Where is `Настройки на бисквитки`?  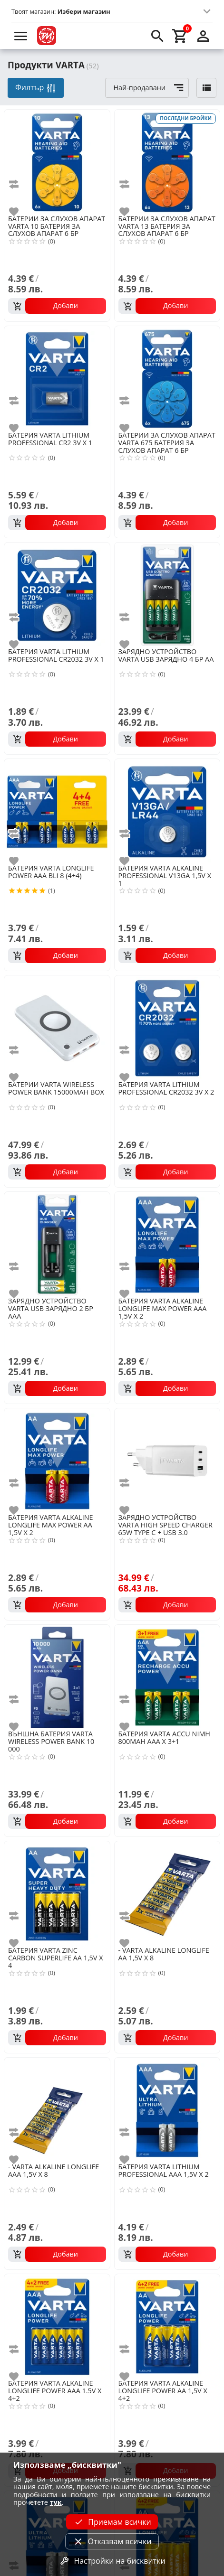 Настройки на бисквитки is located at coordinates (111, 2561).